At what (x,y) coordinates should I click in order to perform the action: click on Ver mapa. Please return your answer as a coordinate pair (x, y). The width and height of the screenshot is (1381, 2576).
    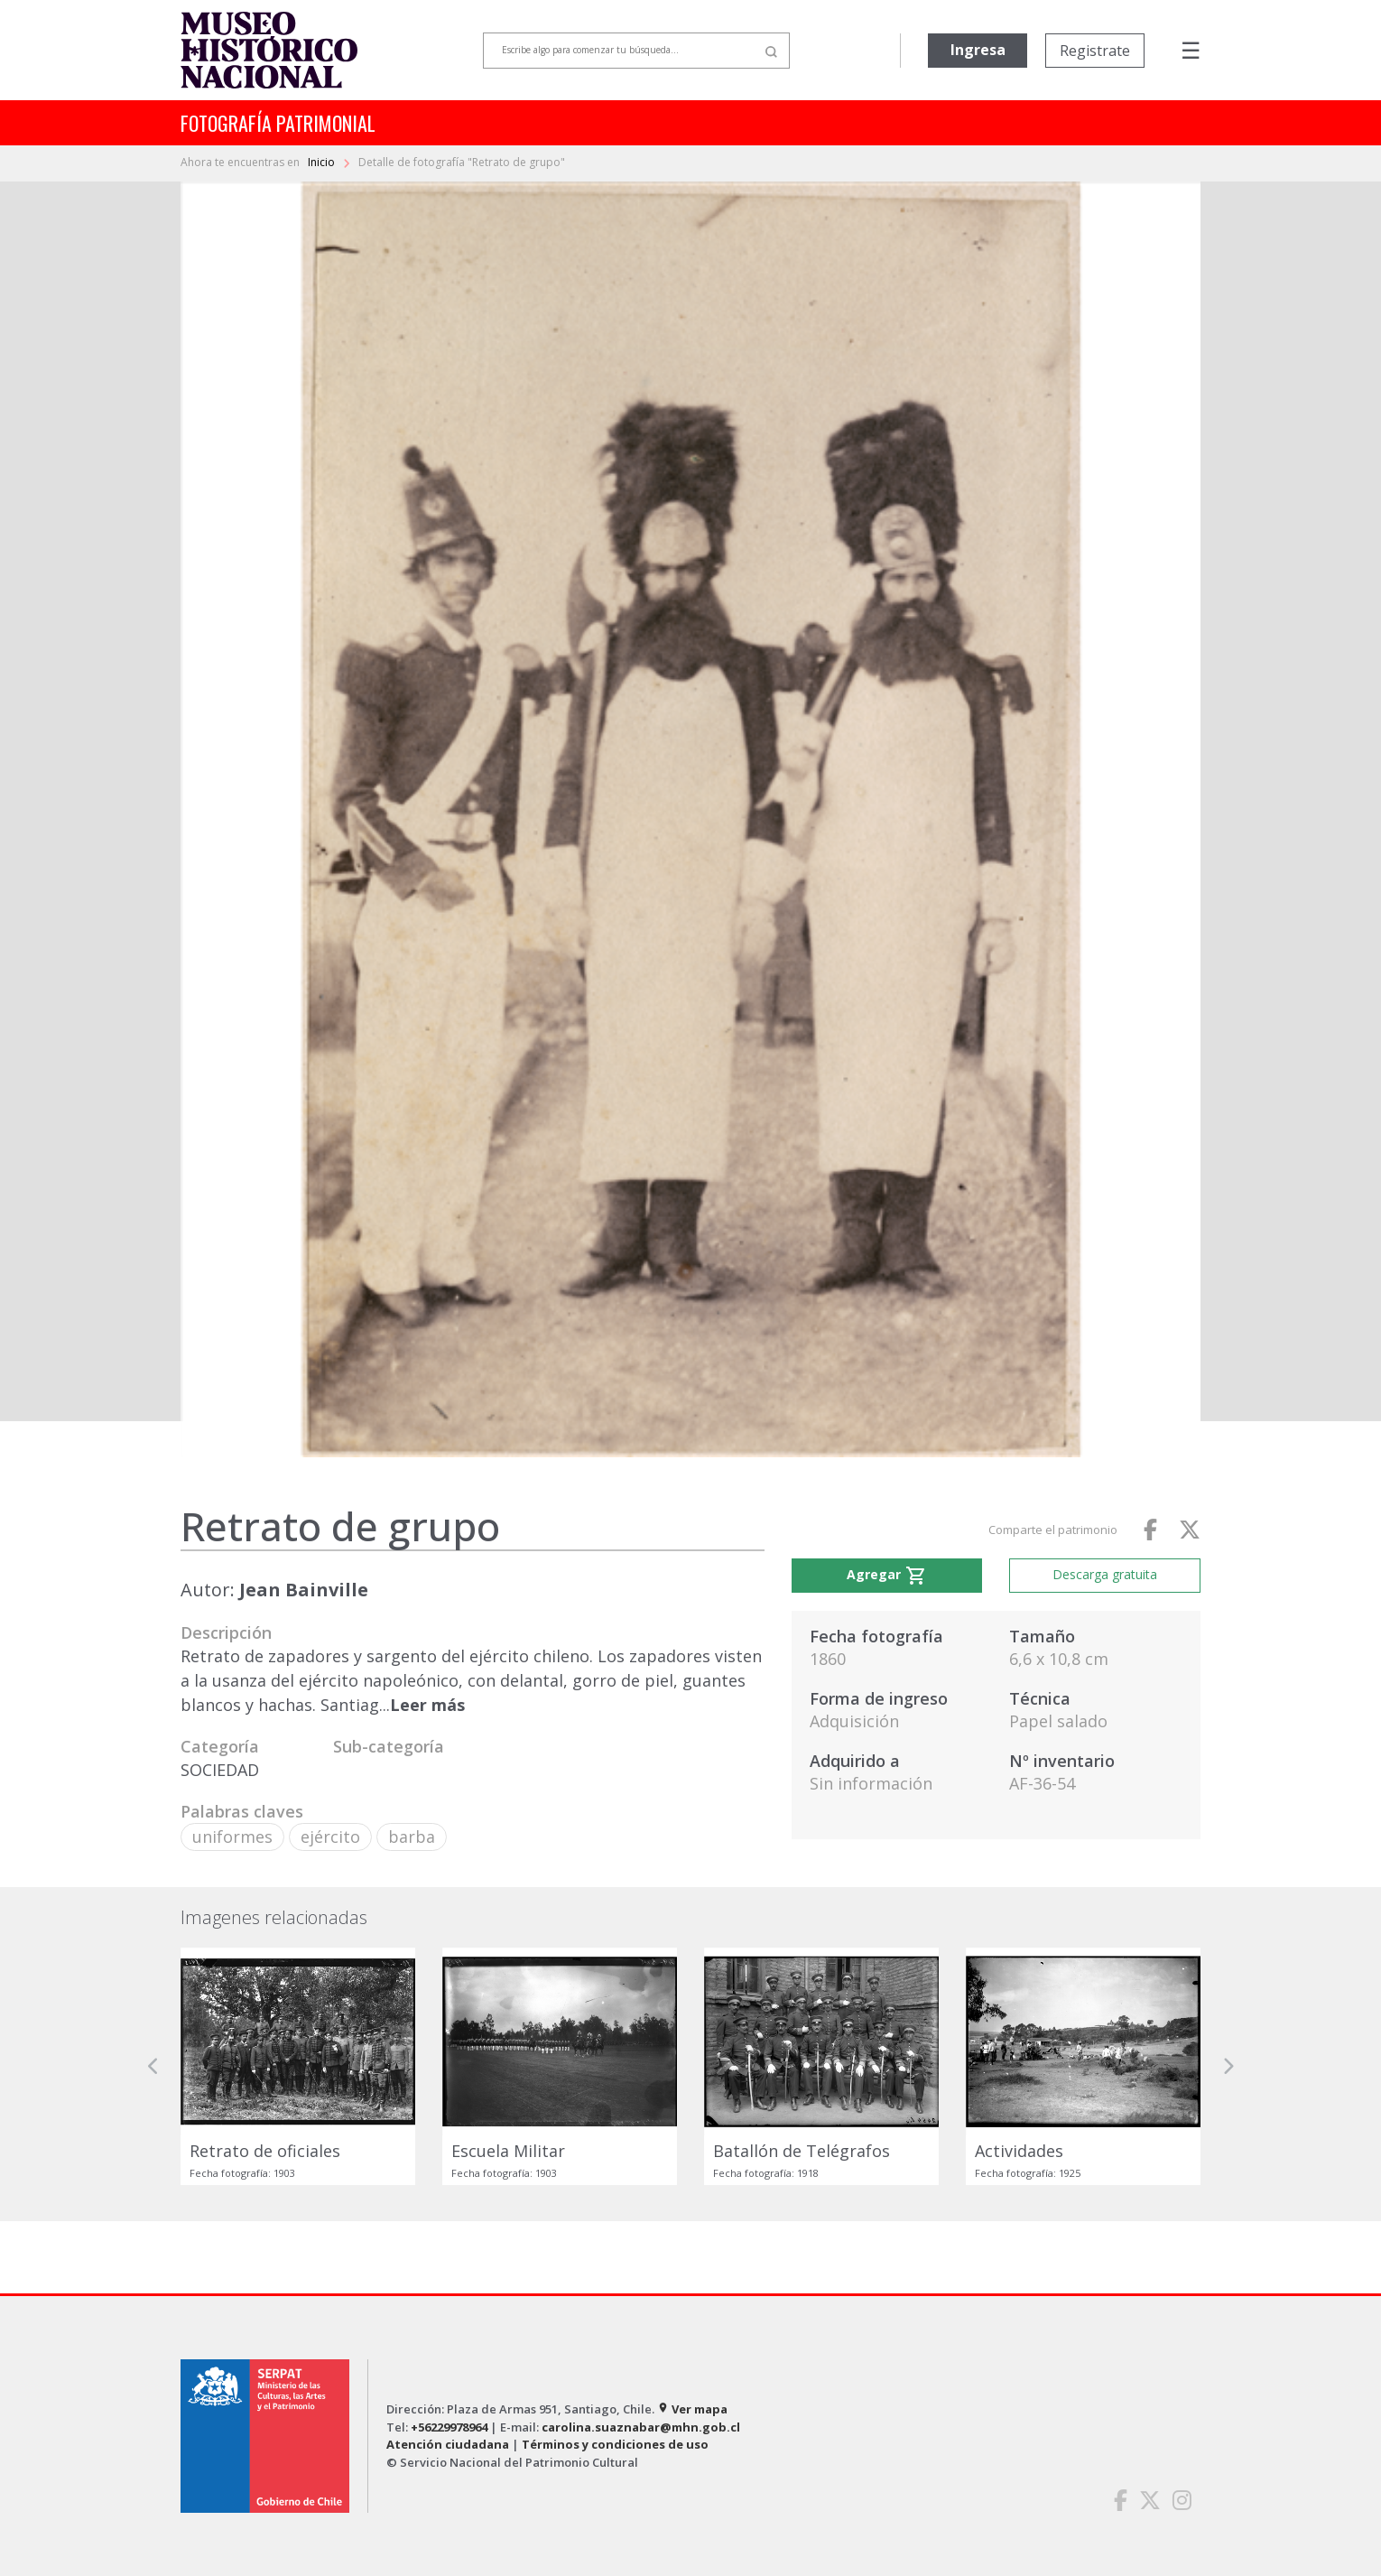
    Looking at the image, I should click on (692, 2409).